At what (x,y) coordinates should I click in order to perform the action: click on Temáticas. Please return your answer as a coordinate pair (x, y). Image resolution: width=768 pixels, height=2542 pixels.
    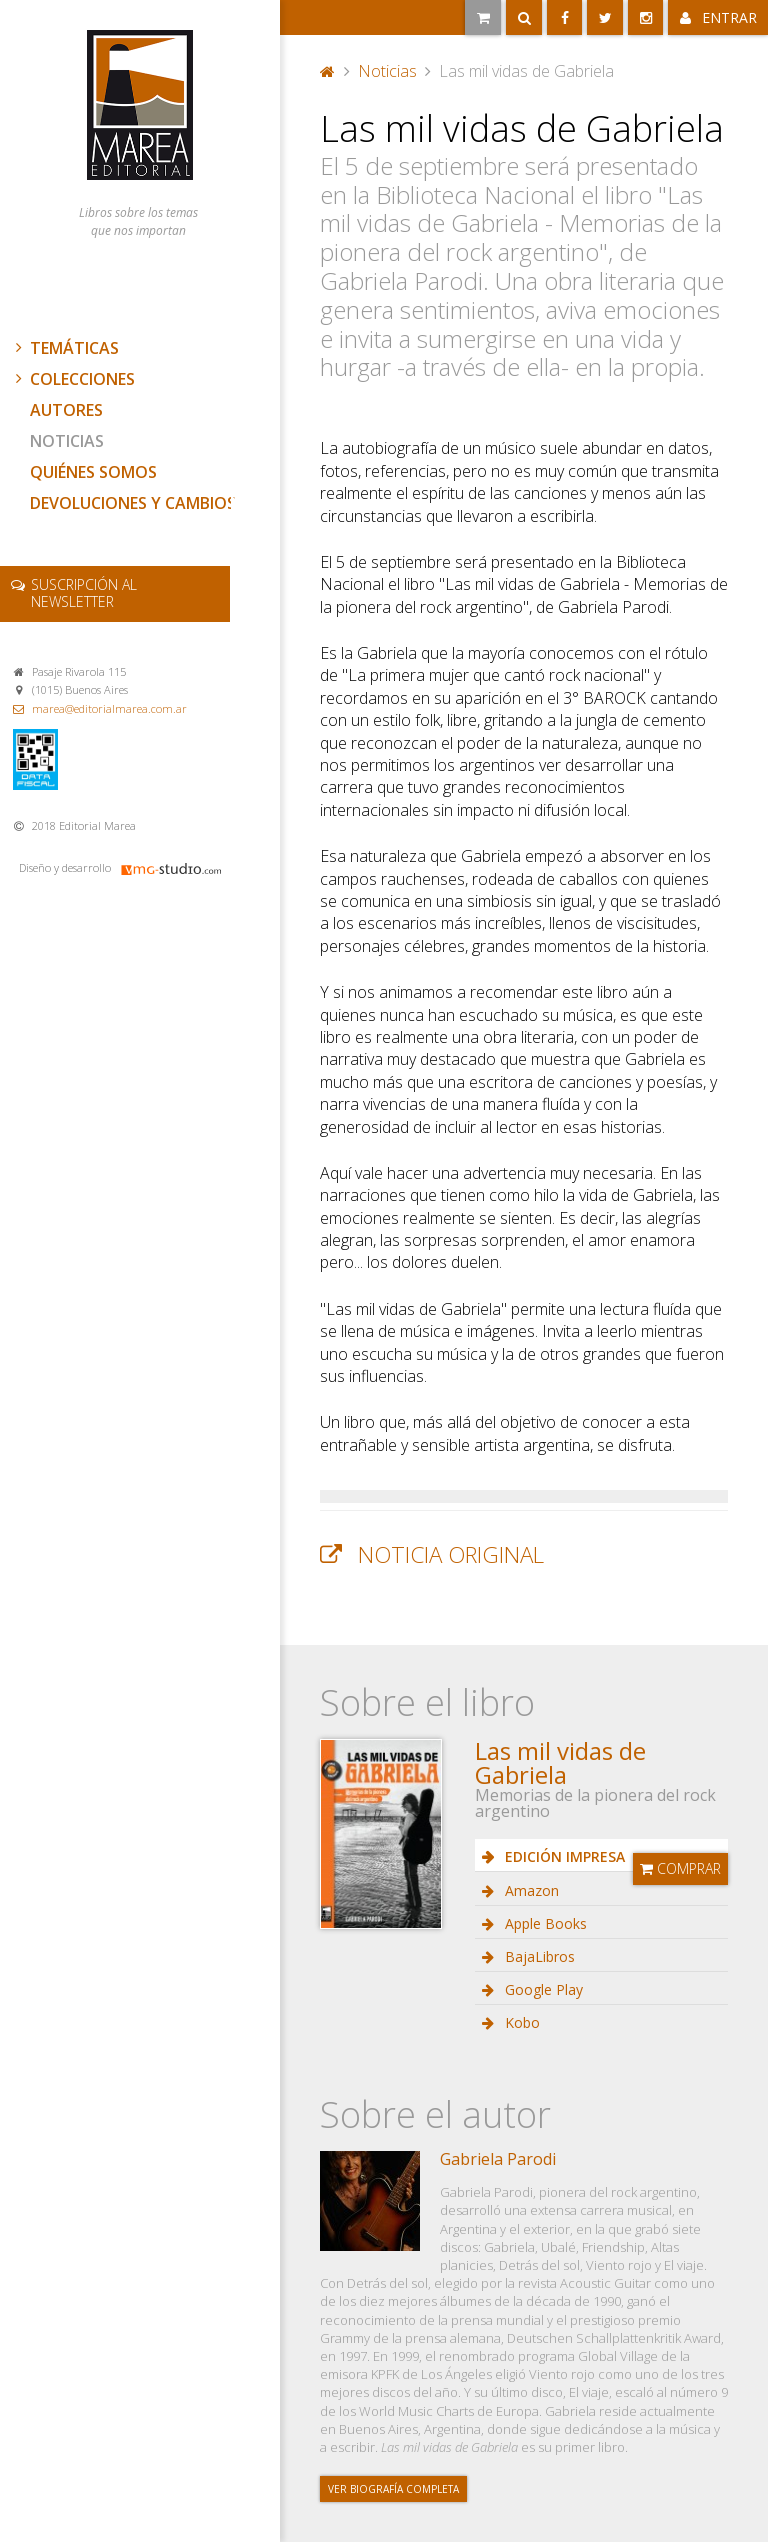
    Looking at the image, I should click on (65, 348).